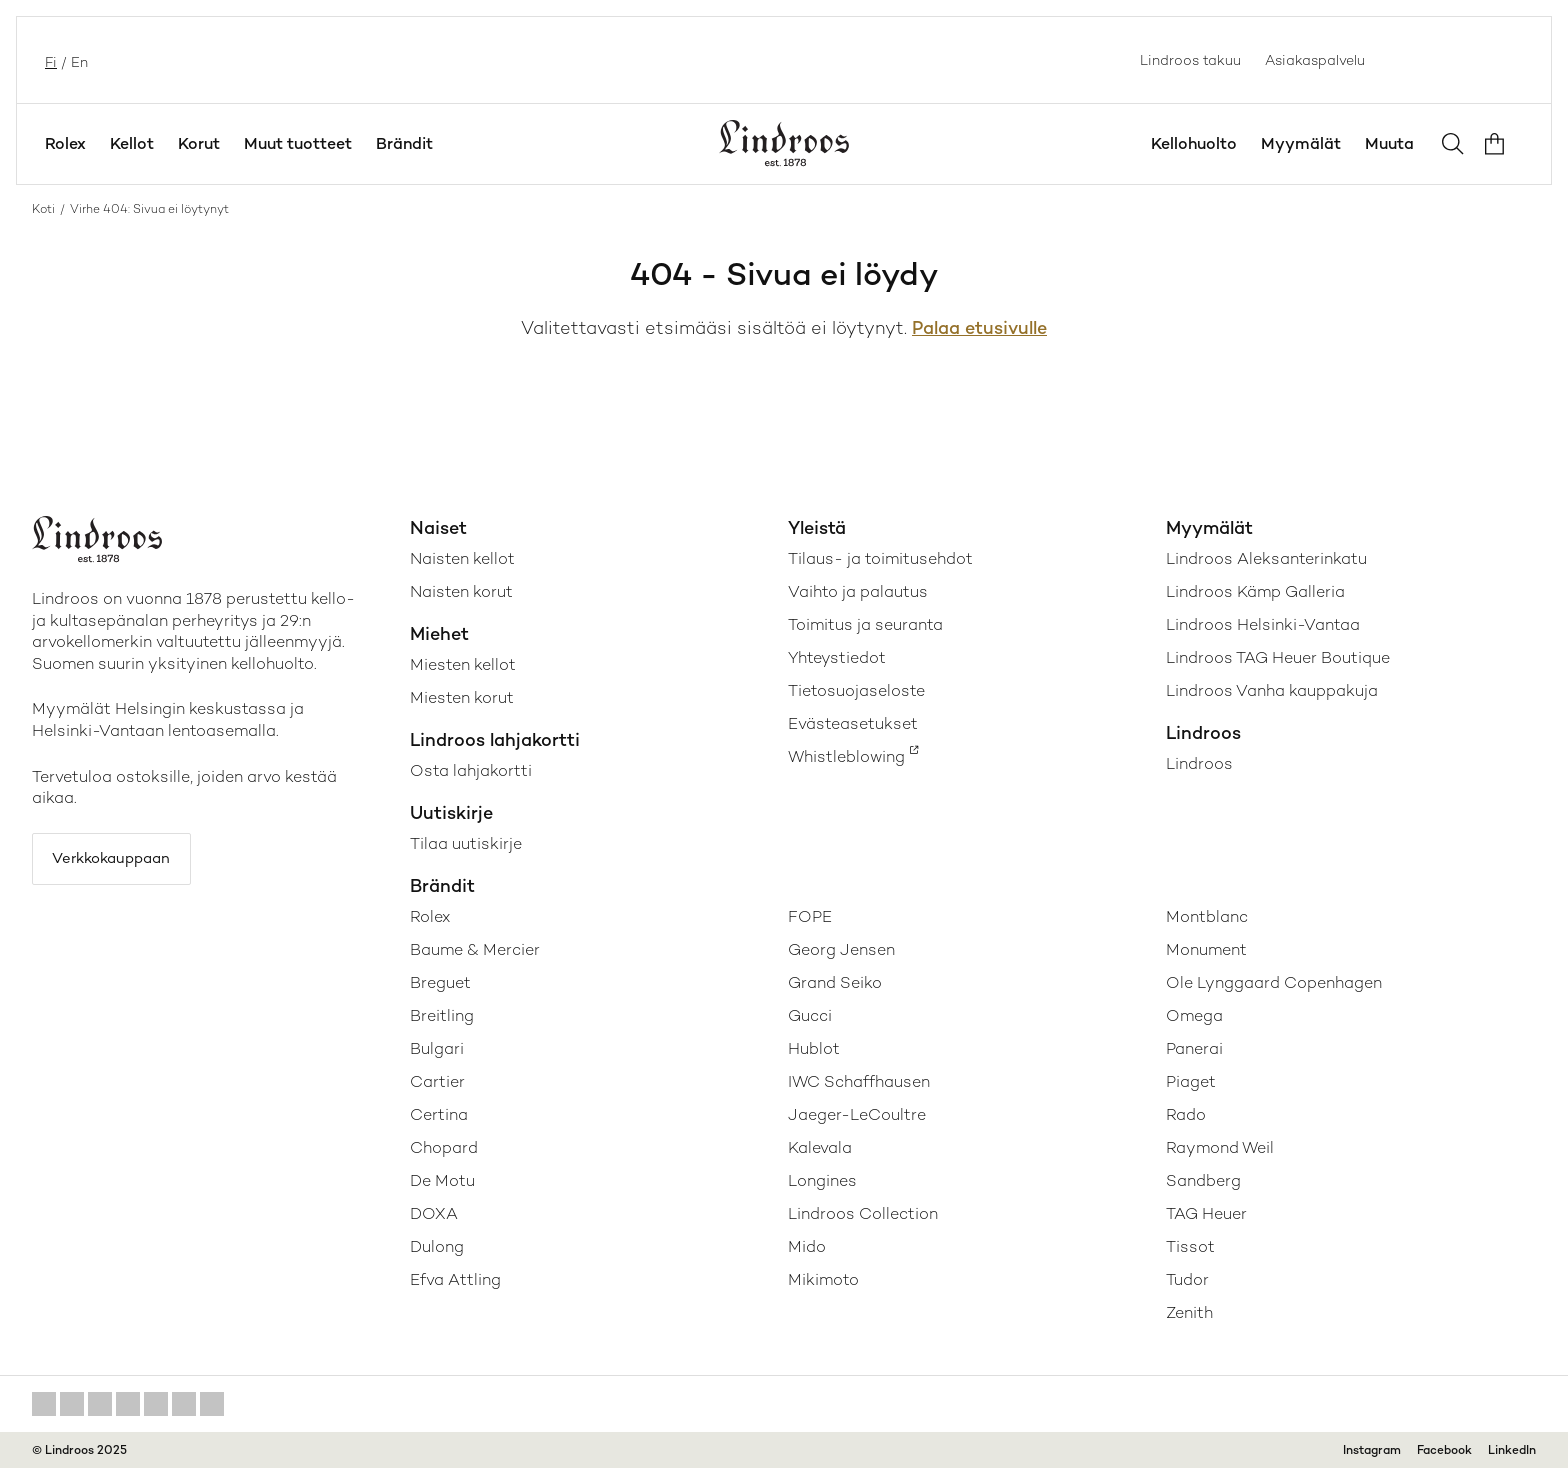 The image size is (1568, 1468). I want to click on Rolex, so click(65, 143).